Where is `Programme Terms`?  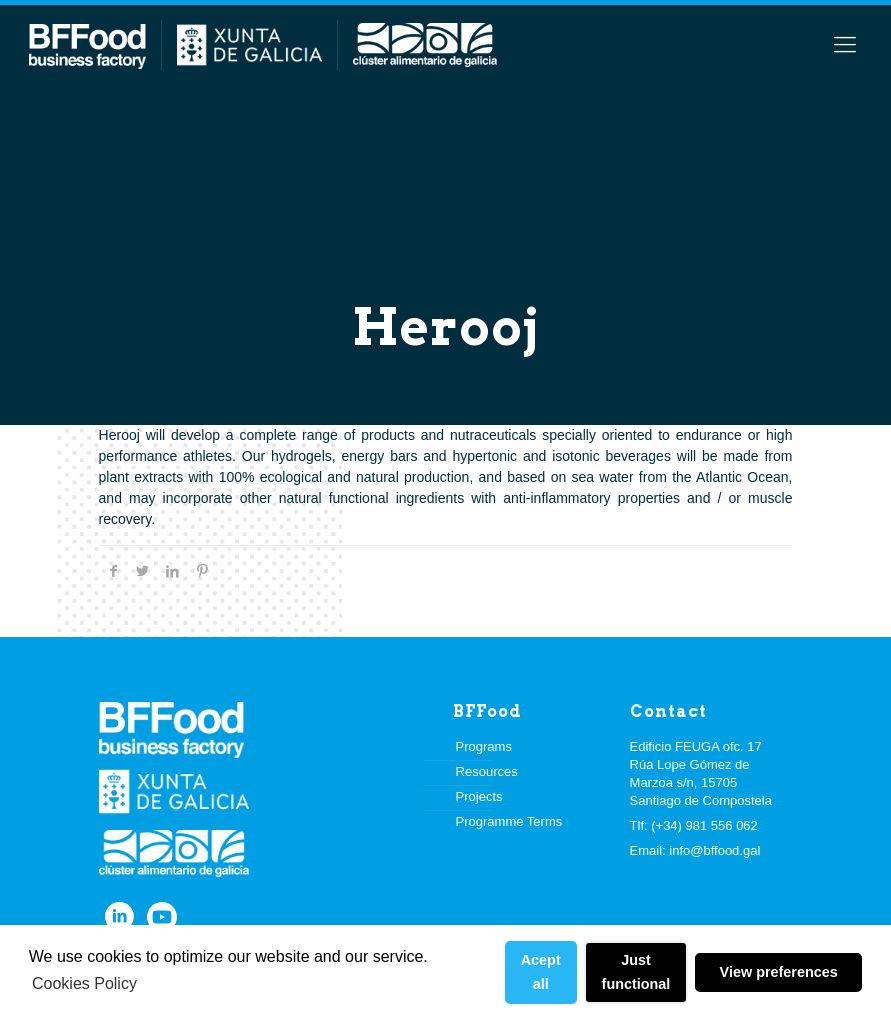 Programme Terms is located at coordinates (509, 821).